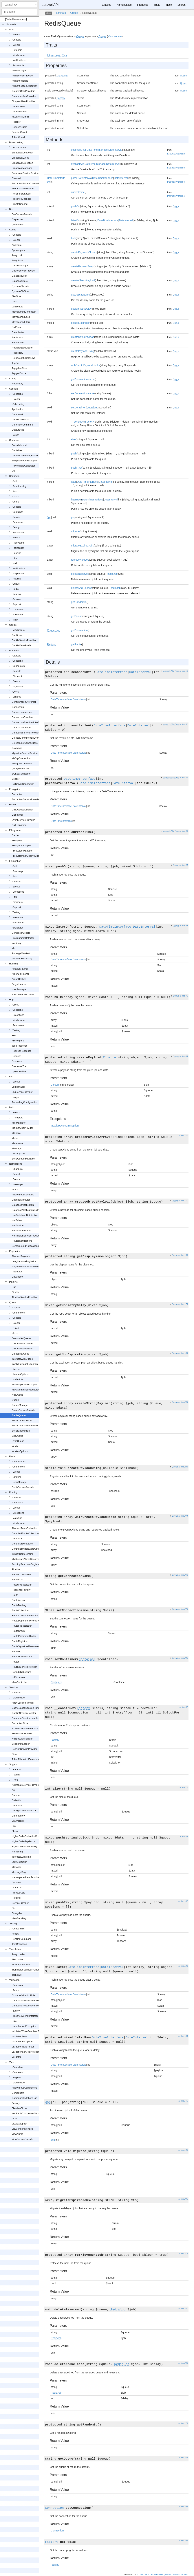  What do you see at coordinates (23, 1194) in the screenshot?
I see `AnonymousNotifiable` at bounding box center [23, 1194].